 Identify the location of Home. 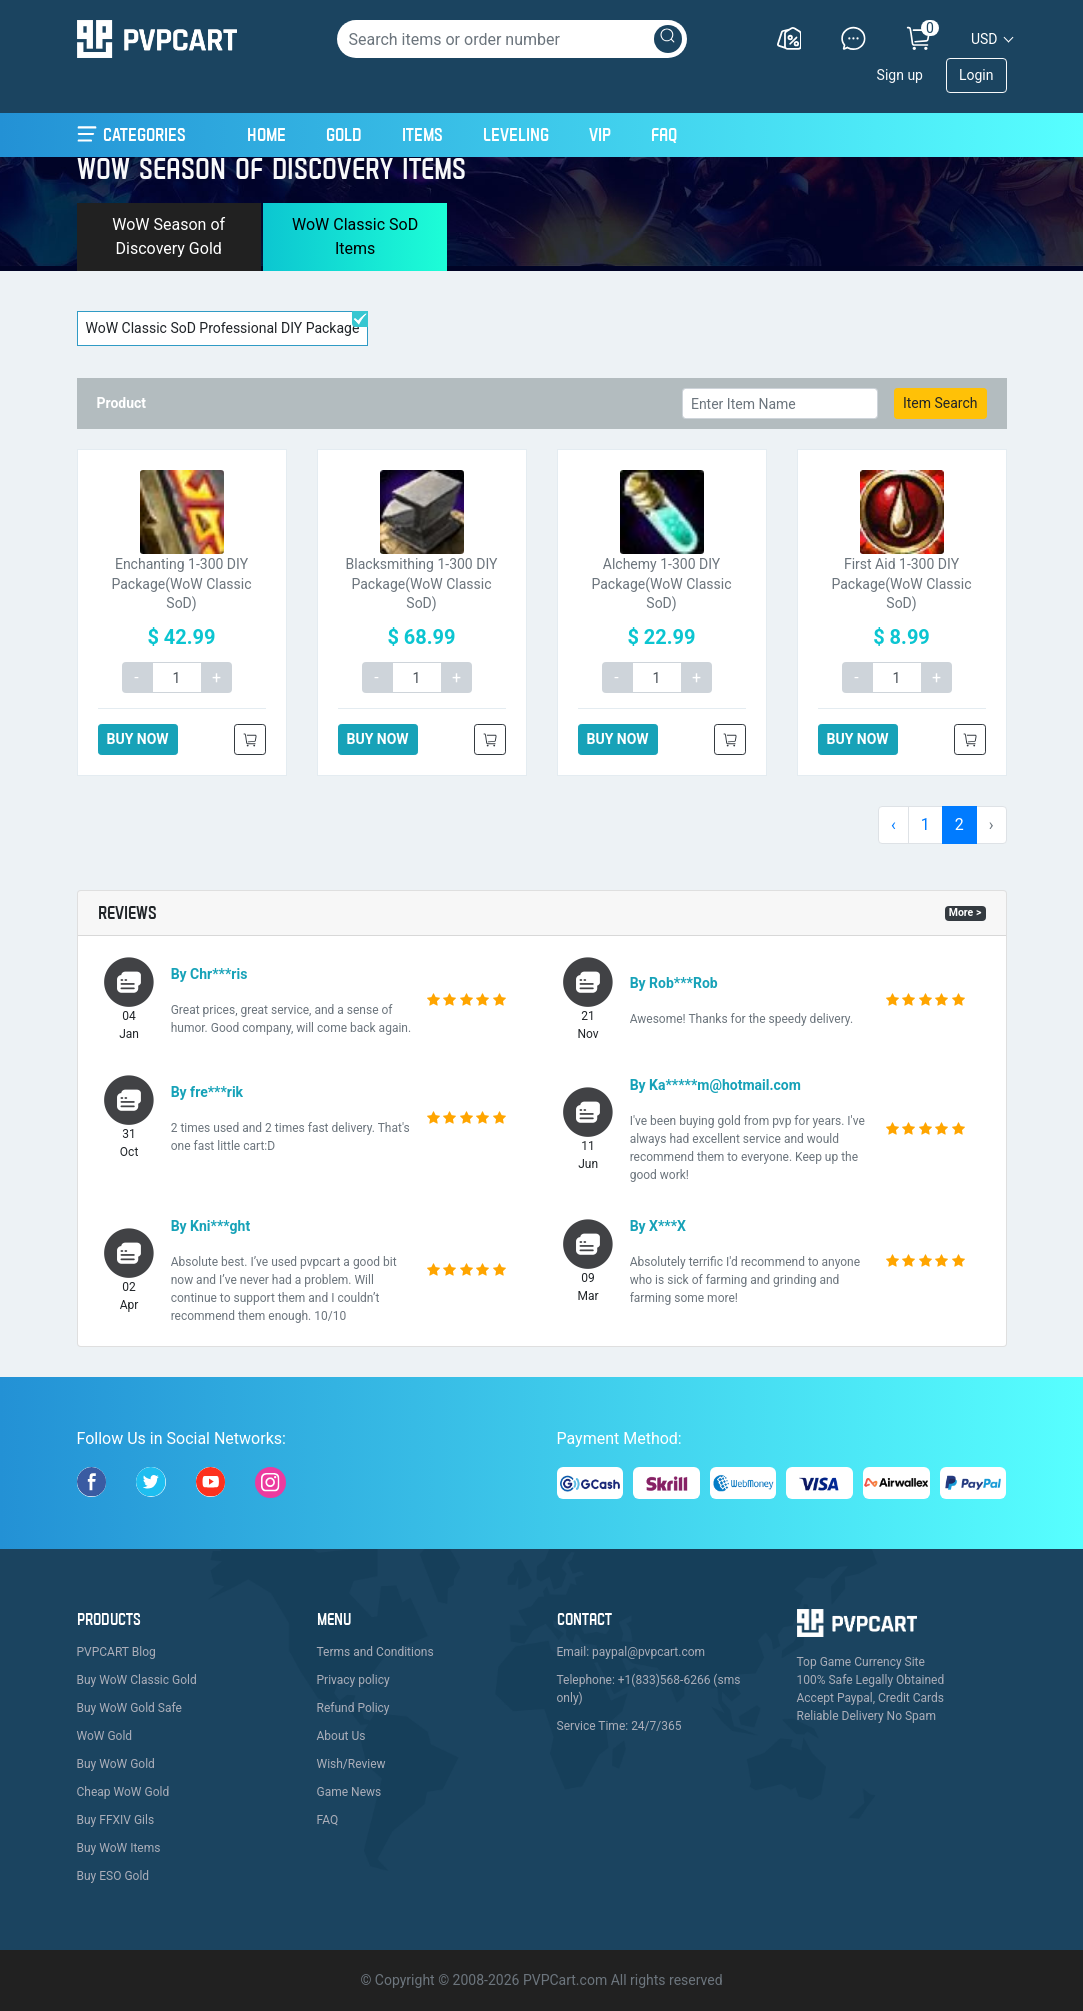
(266, 132).